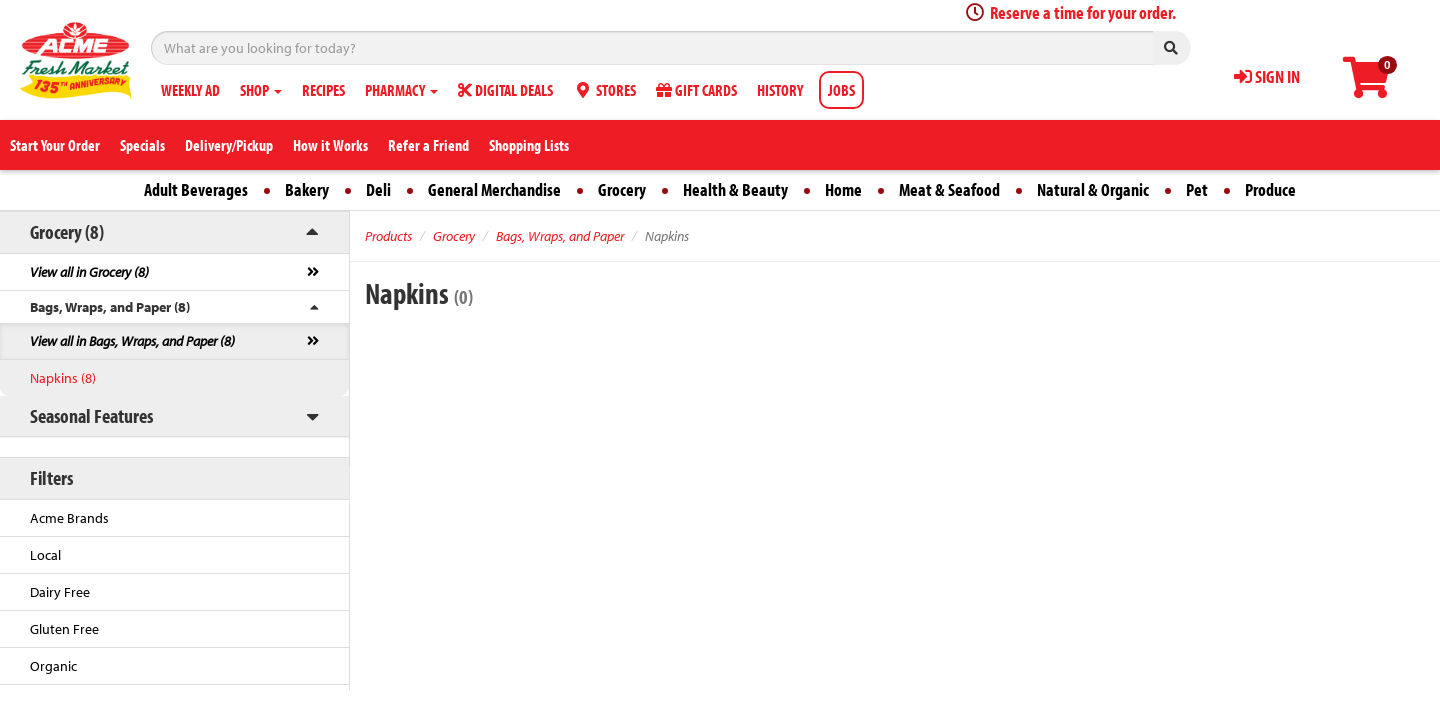 This screenshot has height=720, width=1440. I want to click on STORES, so click(604, 90).